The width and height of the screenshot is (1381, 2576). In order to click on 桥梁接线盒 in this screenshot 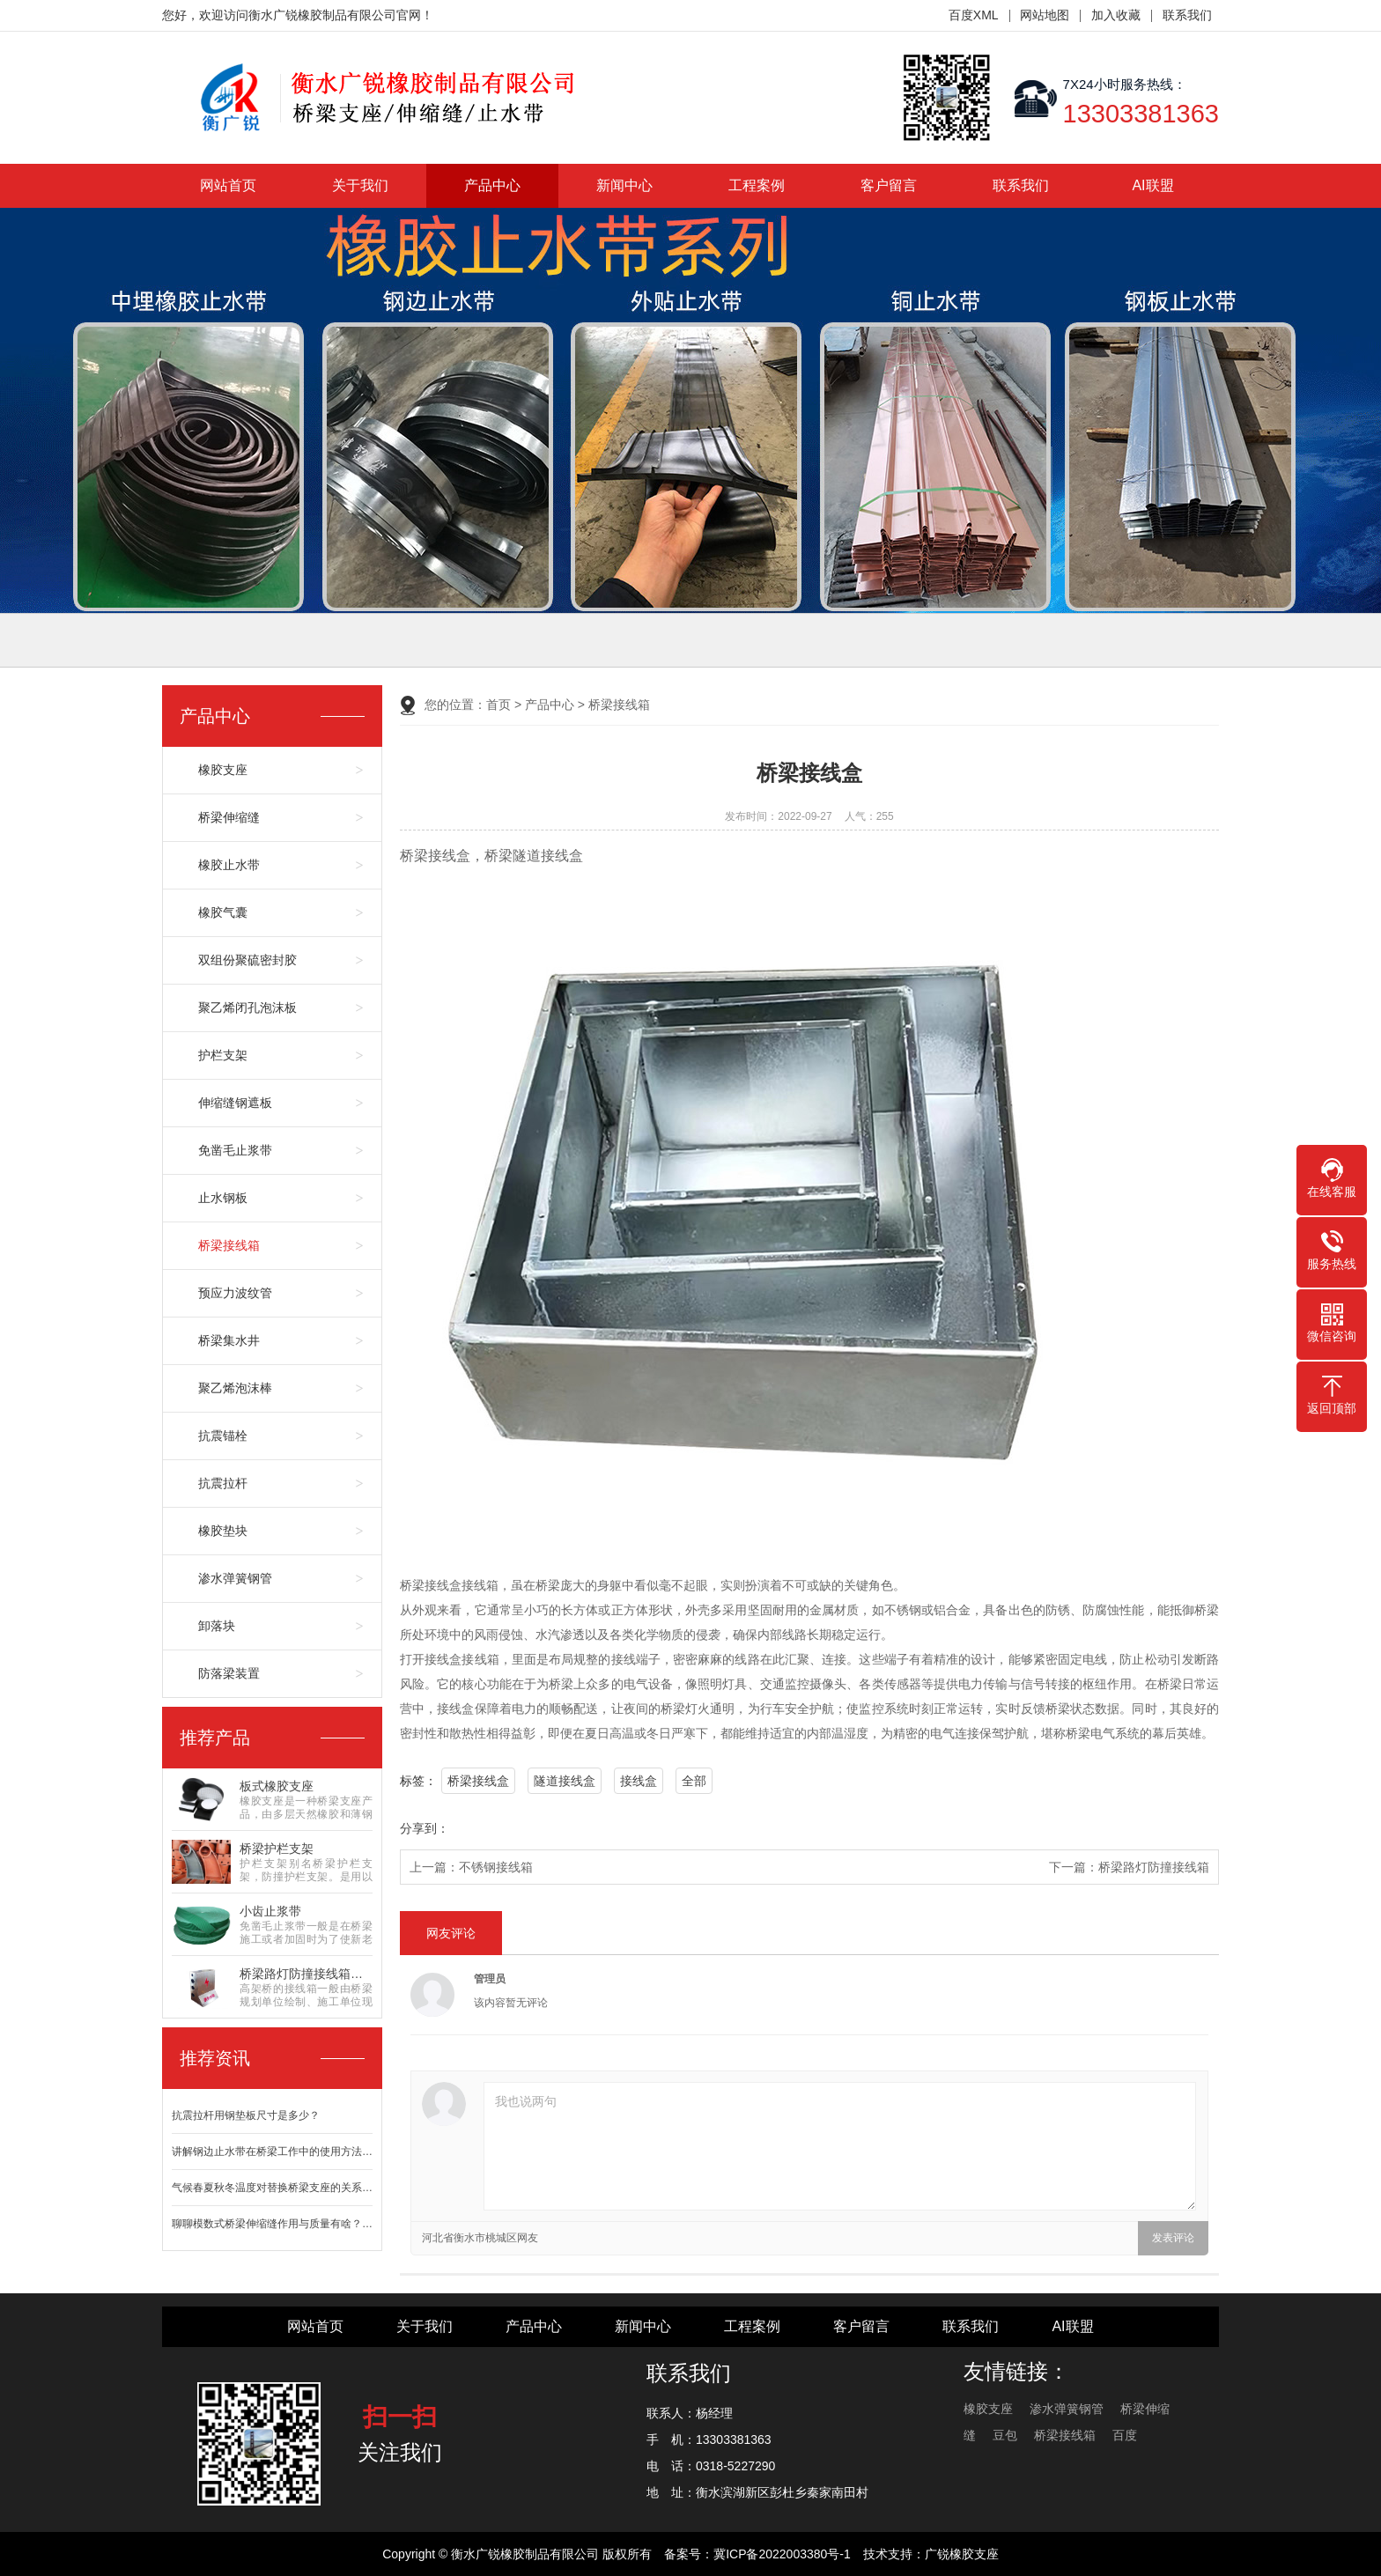, I will do `click(478, 1781)`.